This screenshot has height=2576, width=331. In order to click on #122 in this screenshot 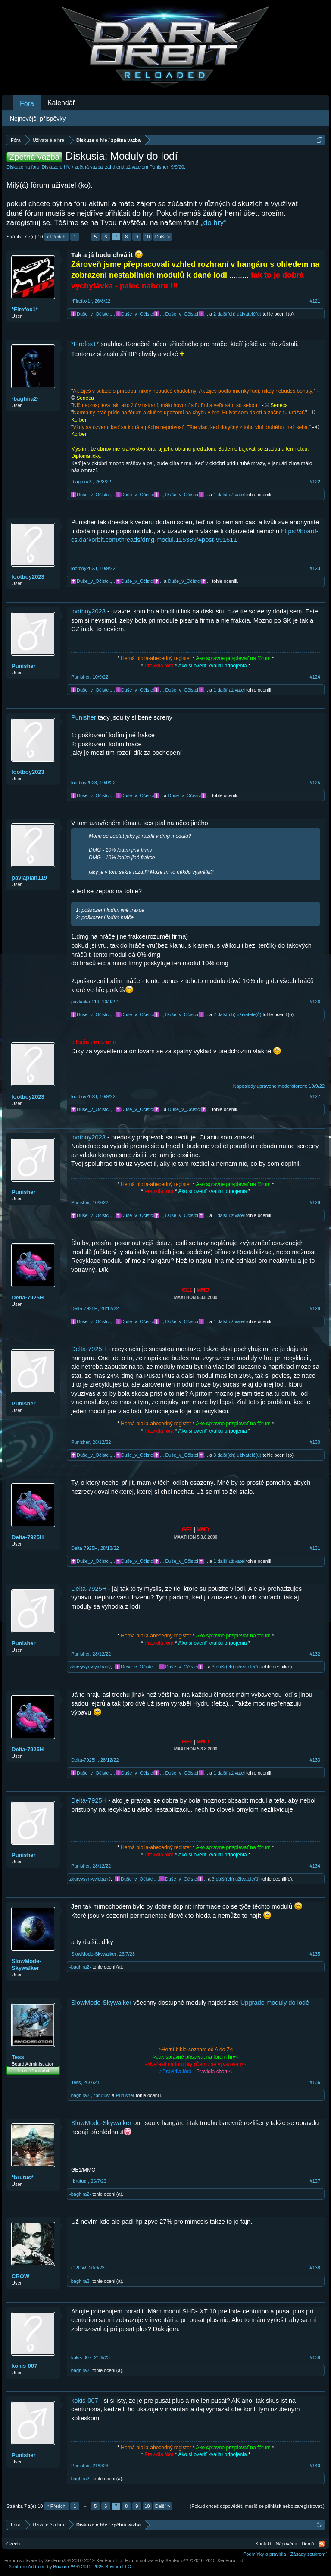, I will do `click(315, 481)`.